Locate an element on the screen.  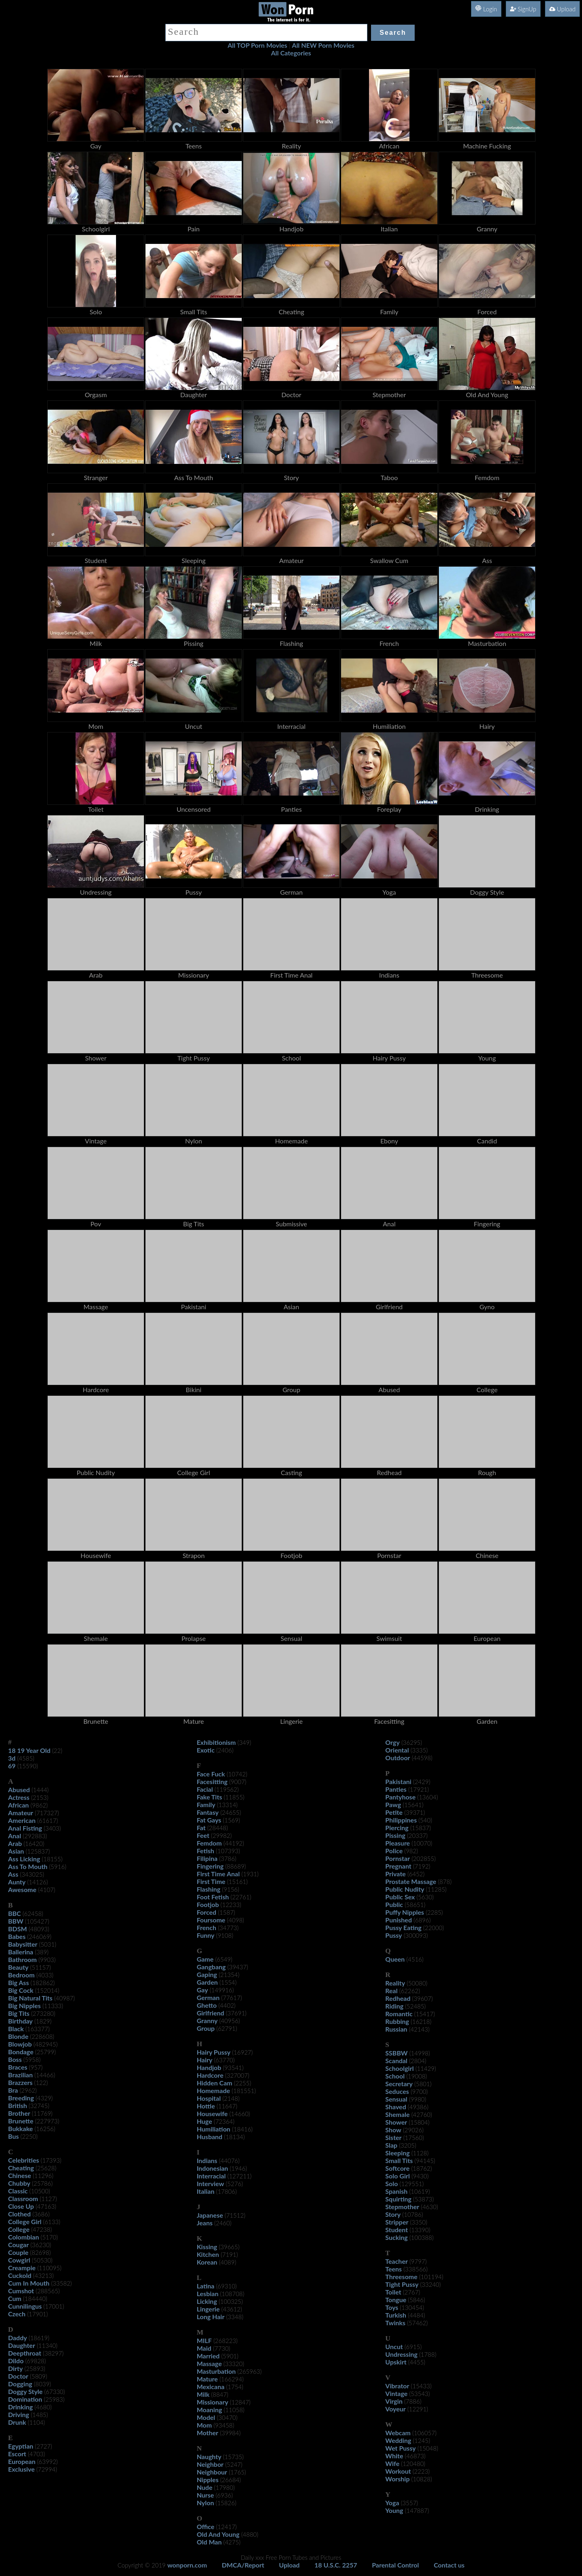
Humiliation is located at coordinates (213, 2129).